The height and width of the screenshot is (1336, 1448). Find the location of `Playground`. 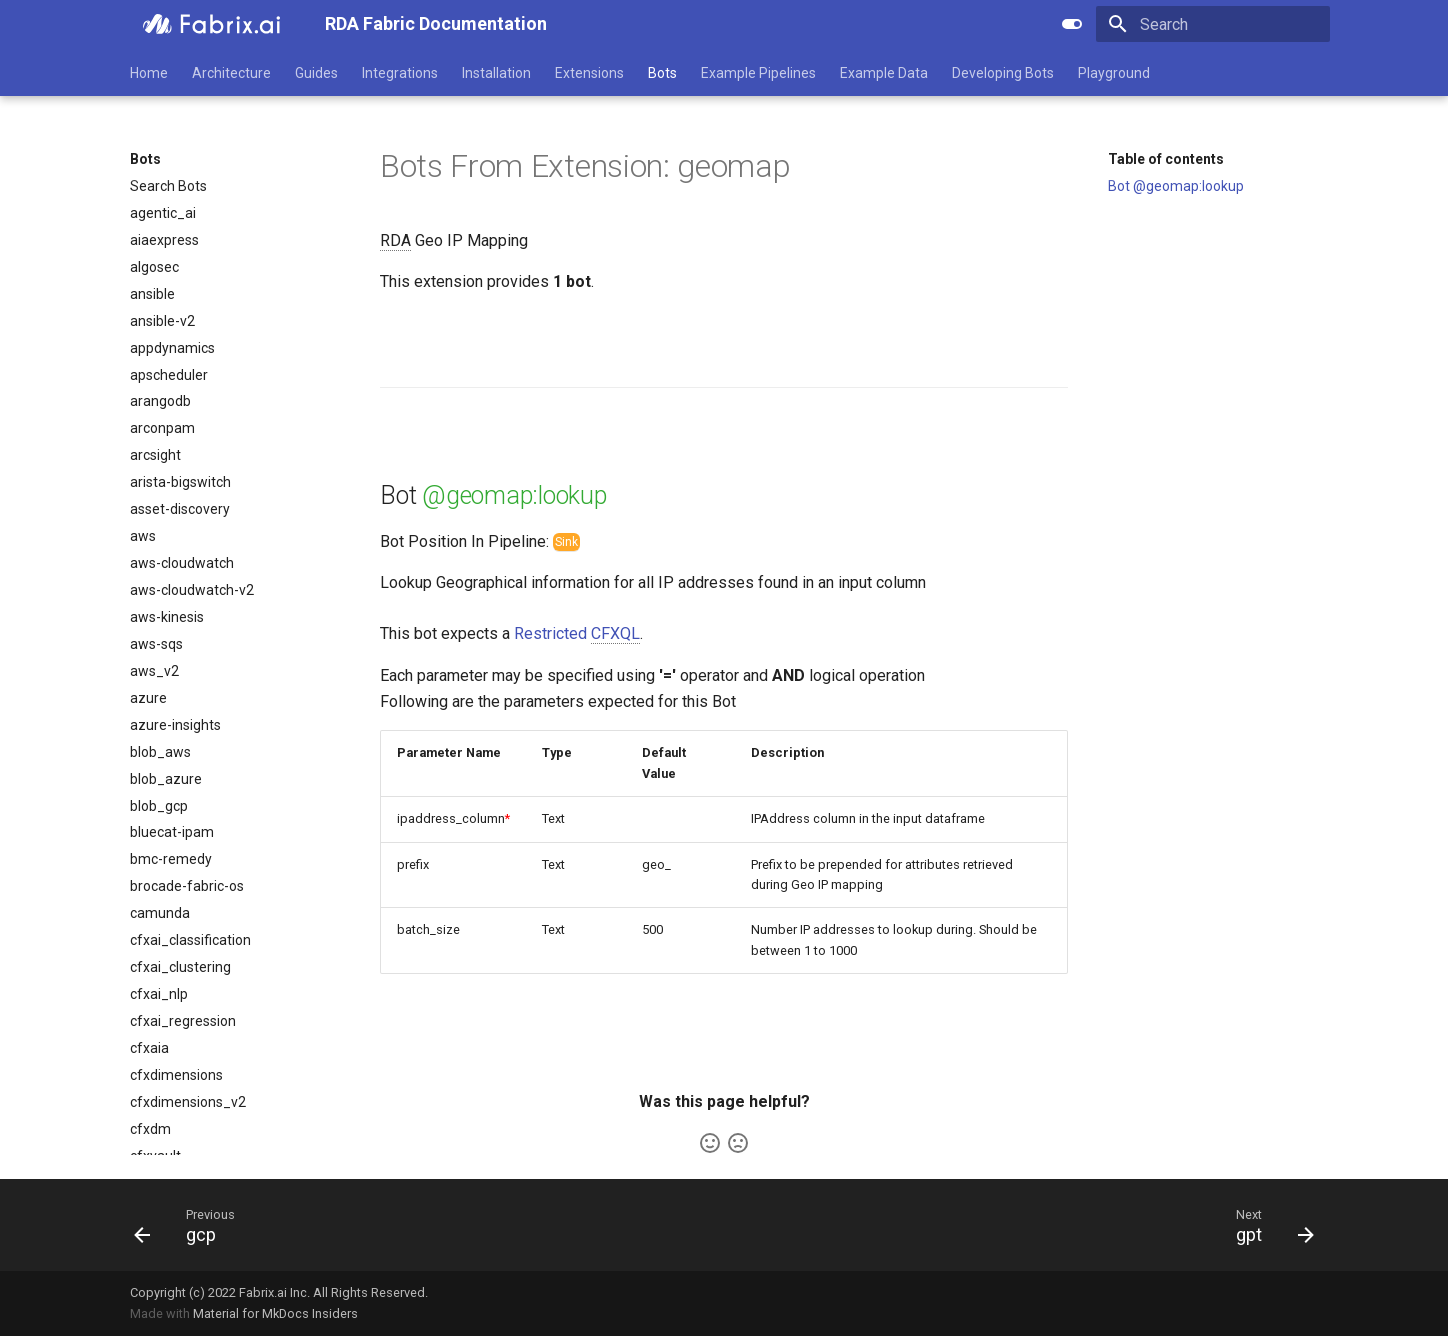

Playground is located at coordinates (1114, 73).